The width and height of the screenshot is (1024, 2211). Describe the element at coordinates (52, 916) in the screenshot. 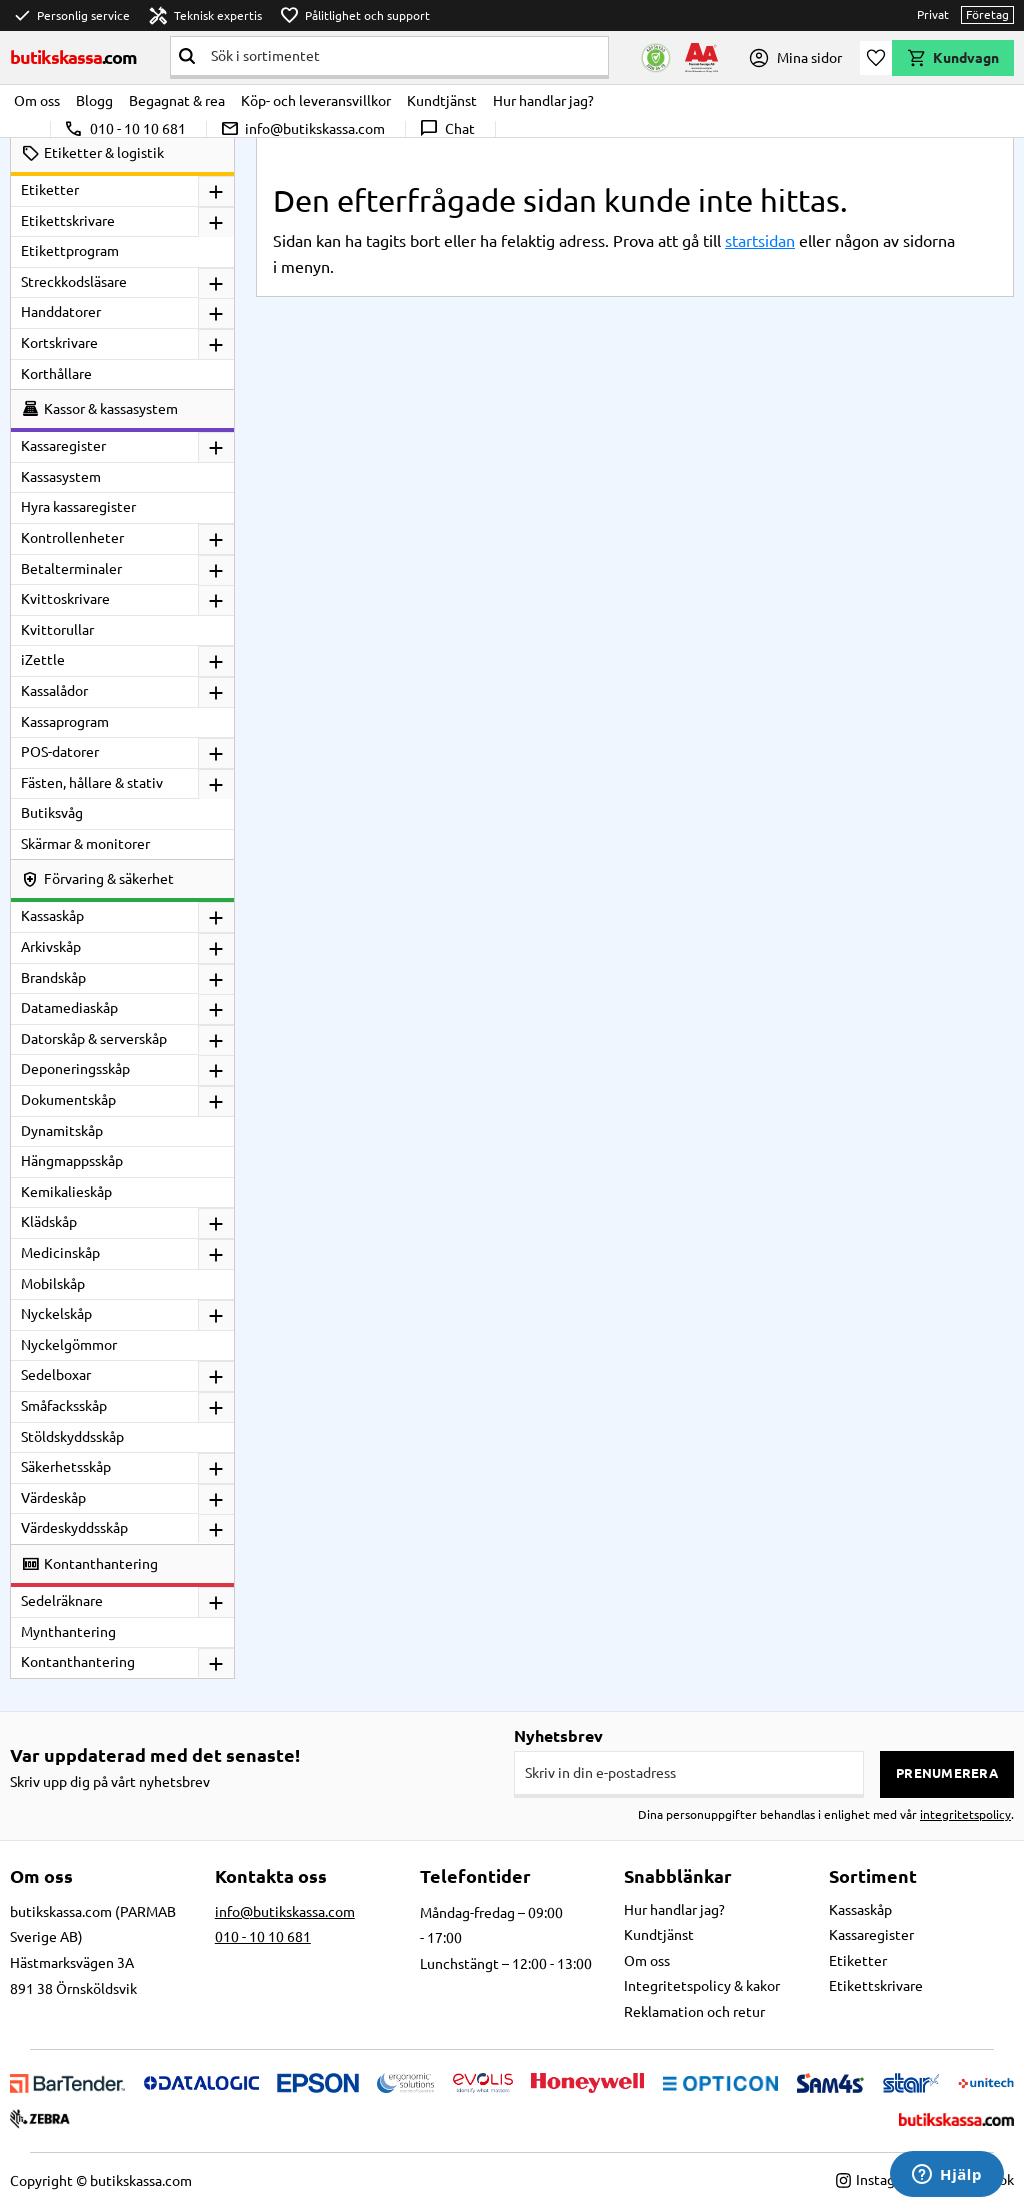

I see `Kassaskåp [menuitem]` at that location.